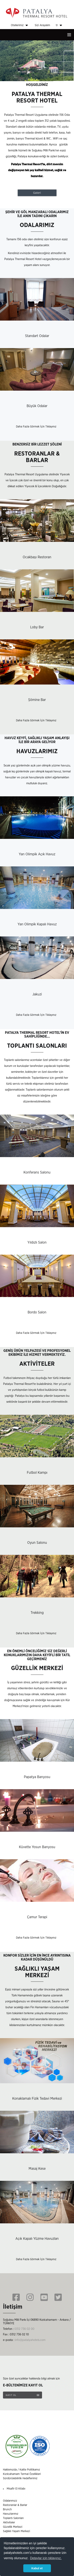 The image size is (74, 2576). I want to click on 0312 736 02 00, so click(24, 2328).